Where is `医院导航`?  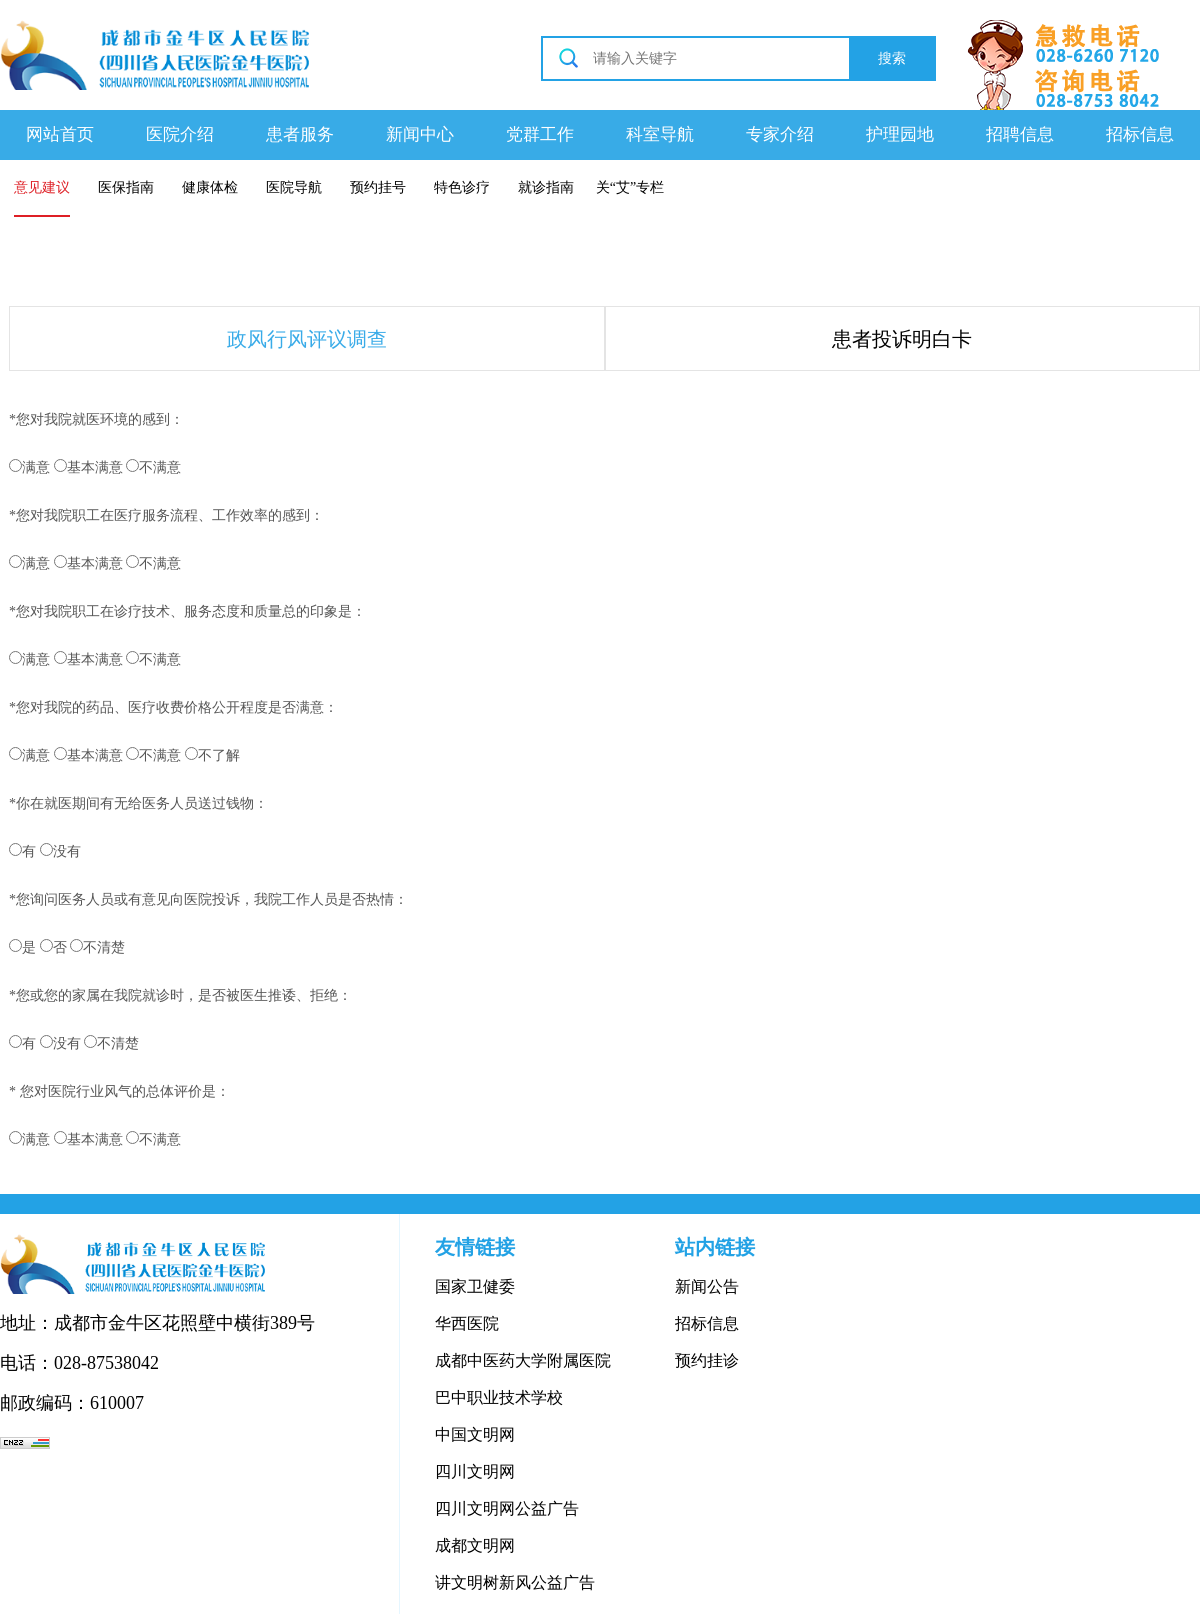
医院导航 is located at coordinates (294, 187).